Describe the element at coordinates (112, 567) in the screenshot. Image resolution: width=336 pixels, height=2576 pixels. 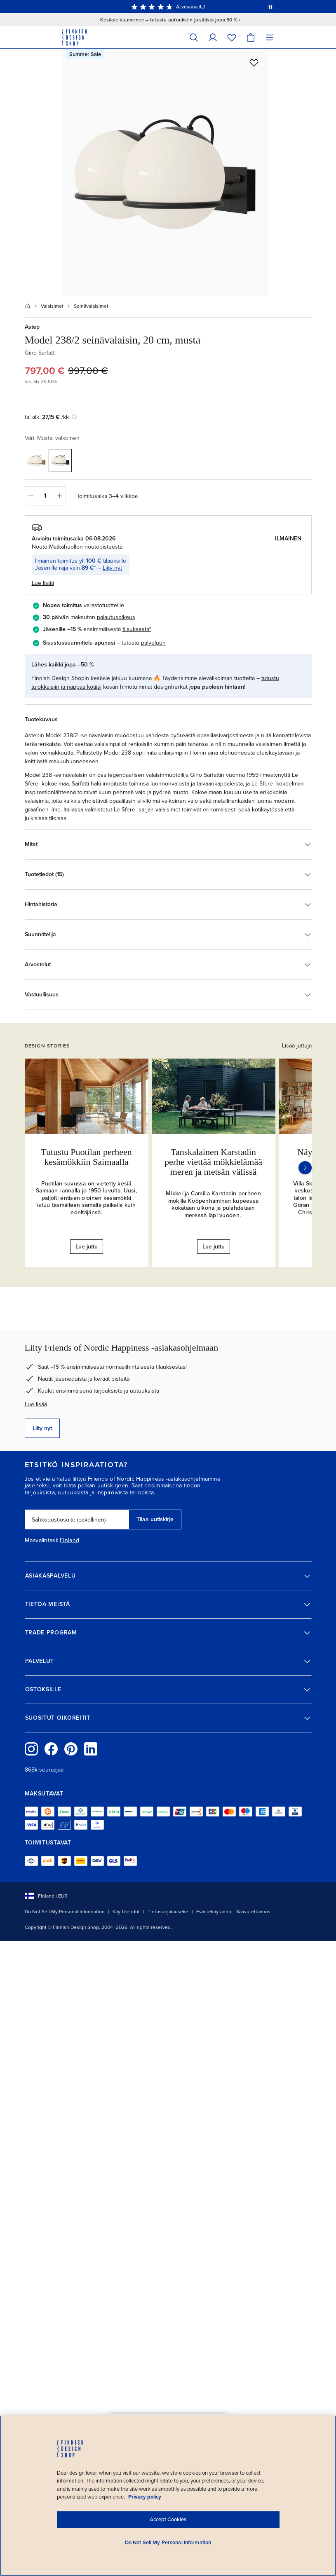
I see `Liity nyt` at that location.